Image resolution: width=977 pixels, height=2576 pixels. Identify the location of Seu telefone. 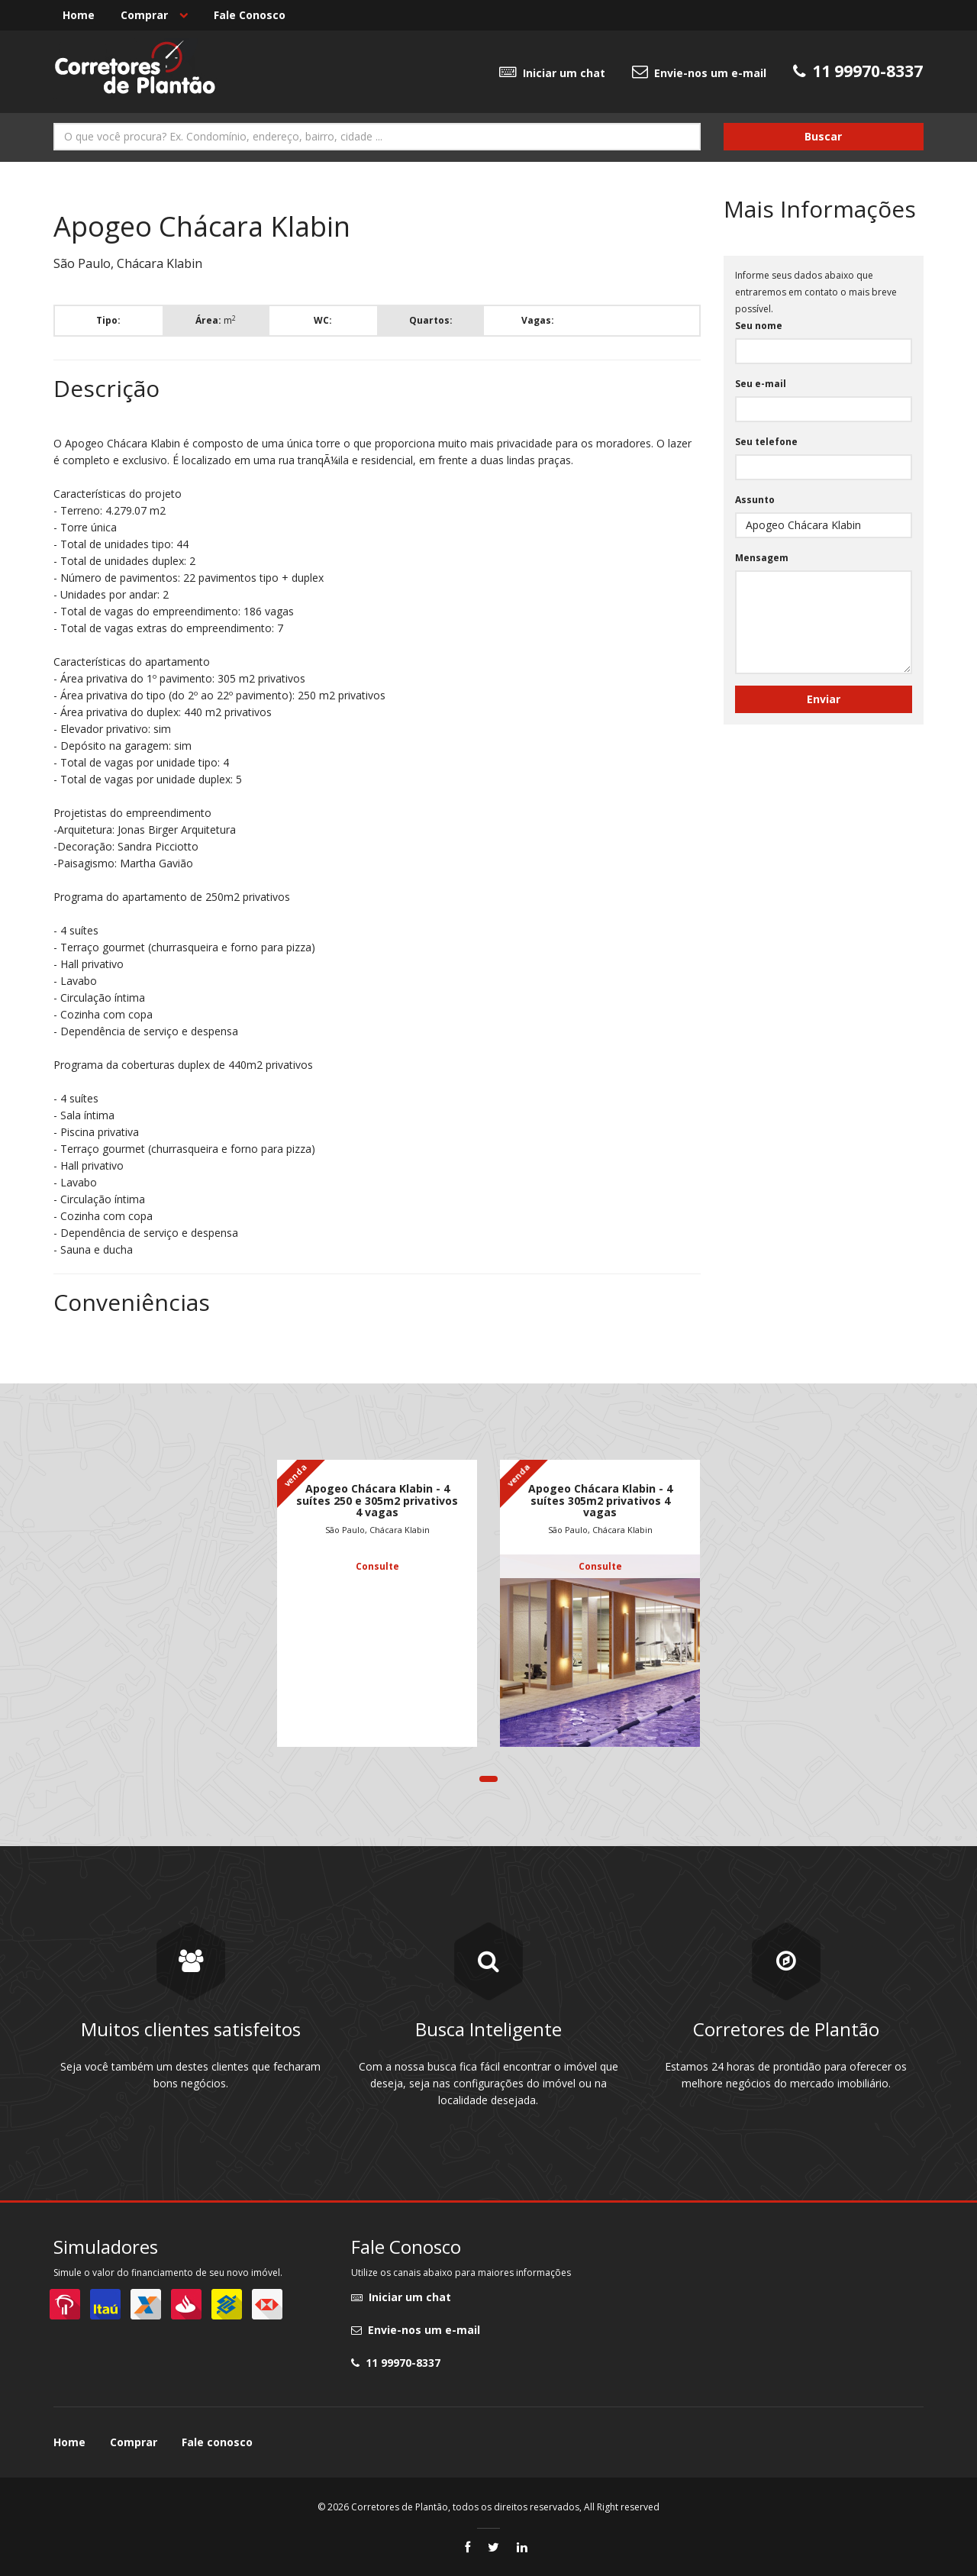
(766, 441).